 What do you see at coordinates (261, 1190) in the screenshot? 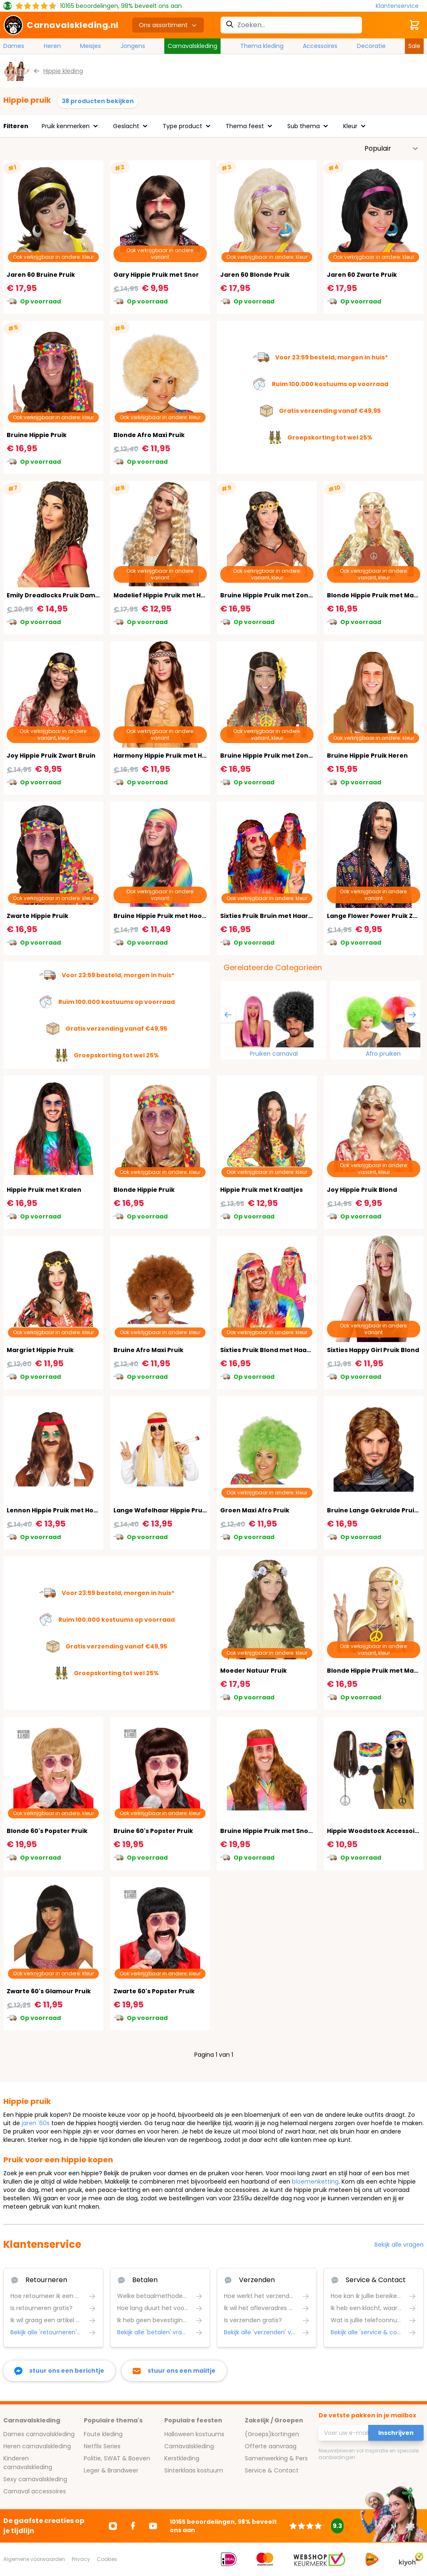
I see `Hippie Pruik met Kraaltjes` at bounding box center [261, 1190].